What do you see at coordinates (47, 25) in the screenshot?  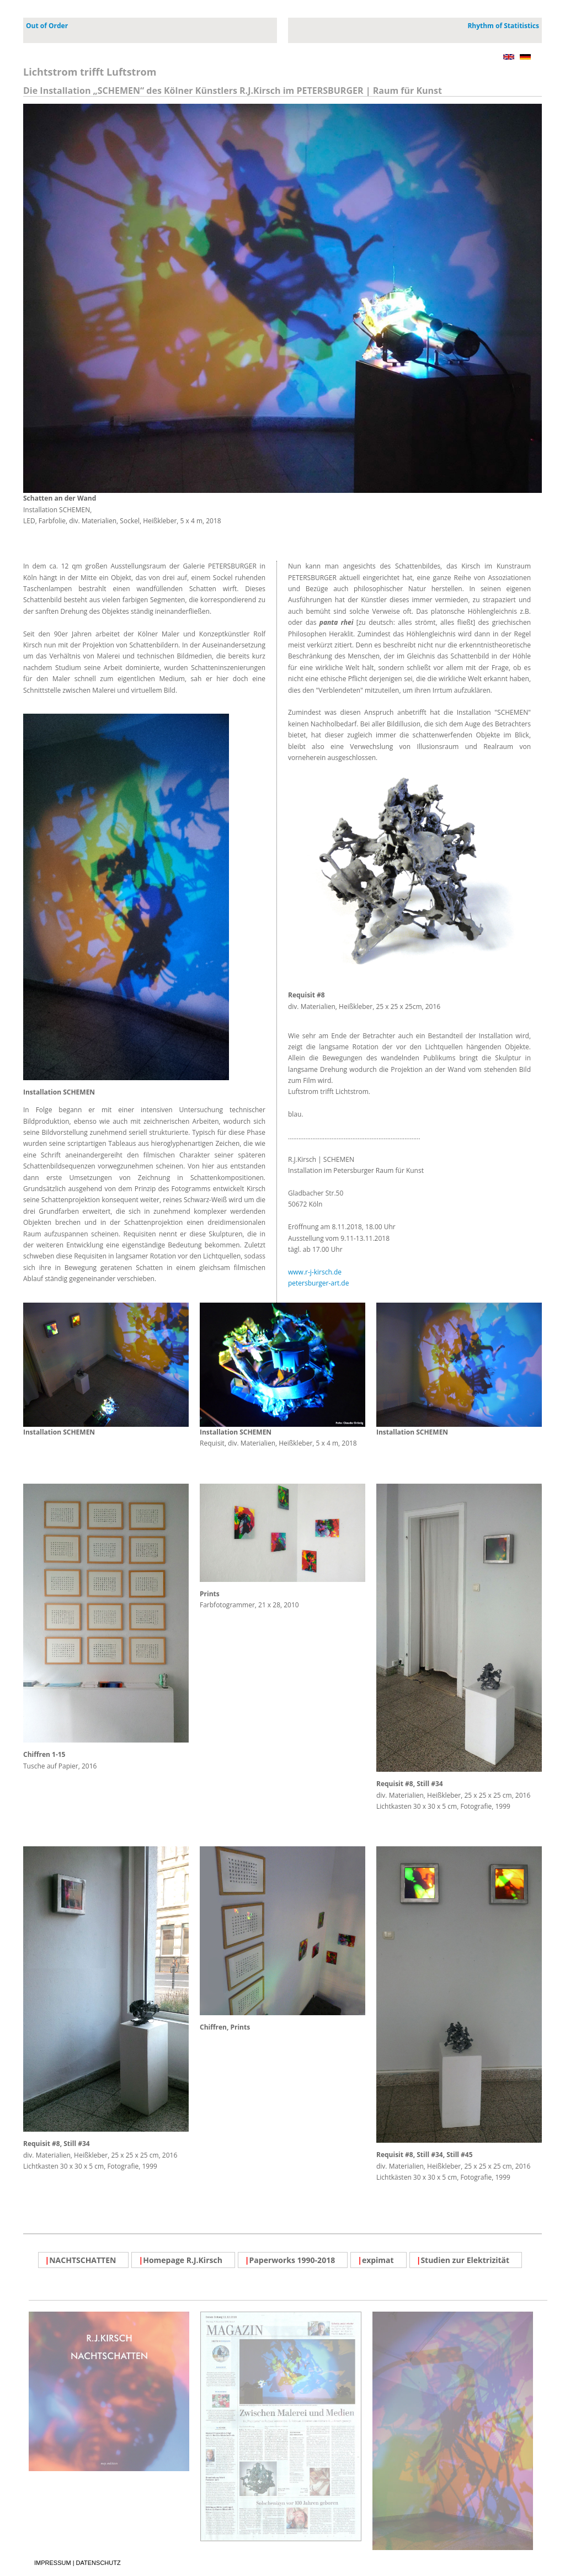 I see `Out of Order` at bounding box center [47, 25].